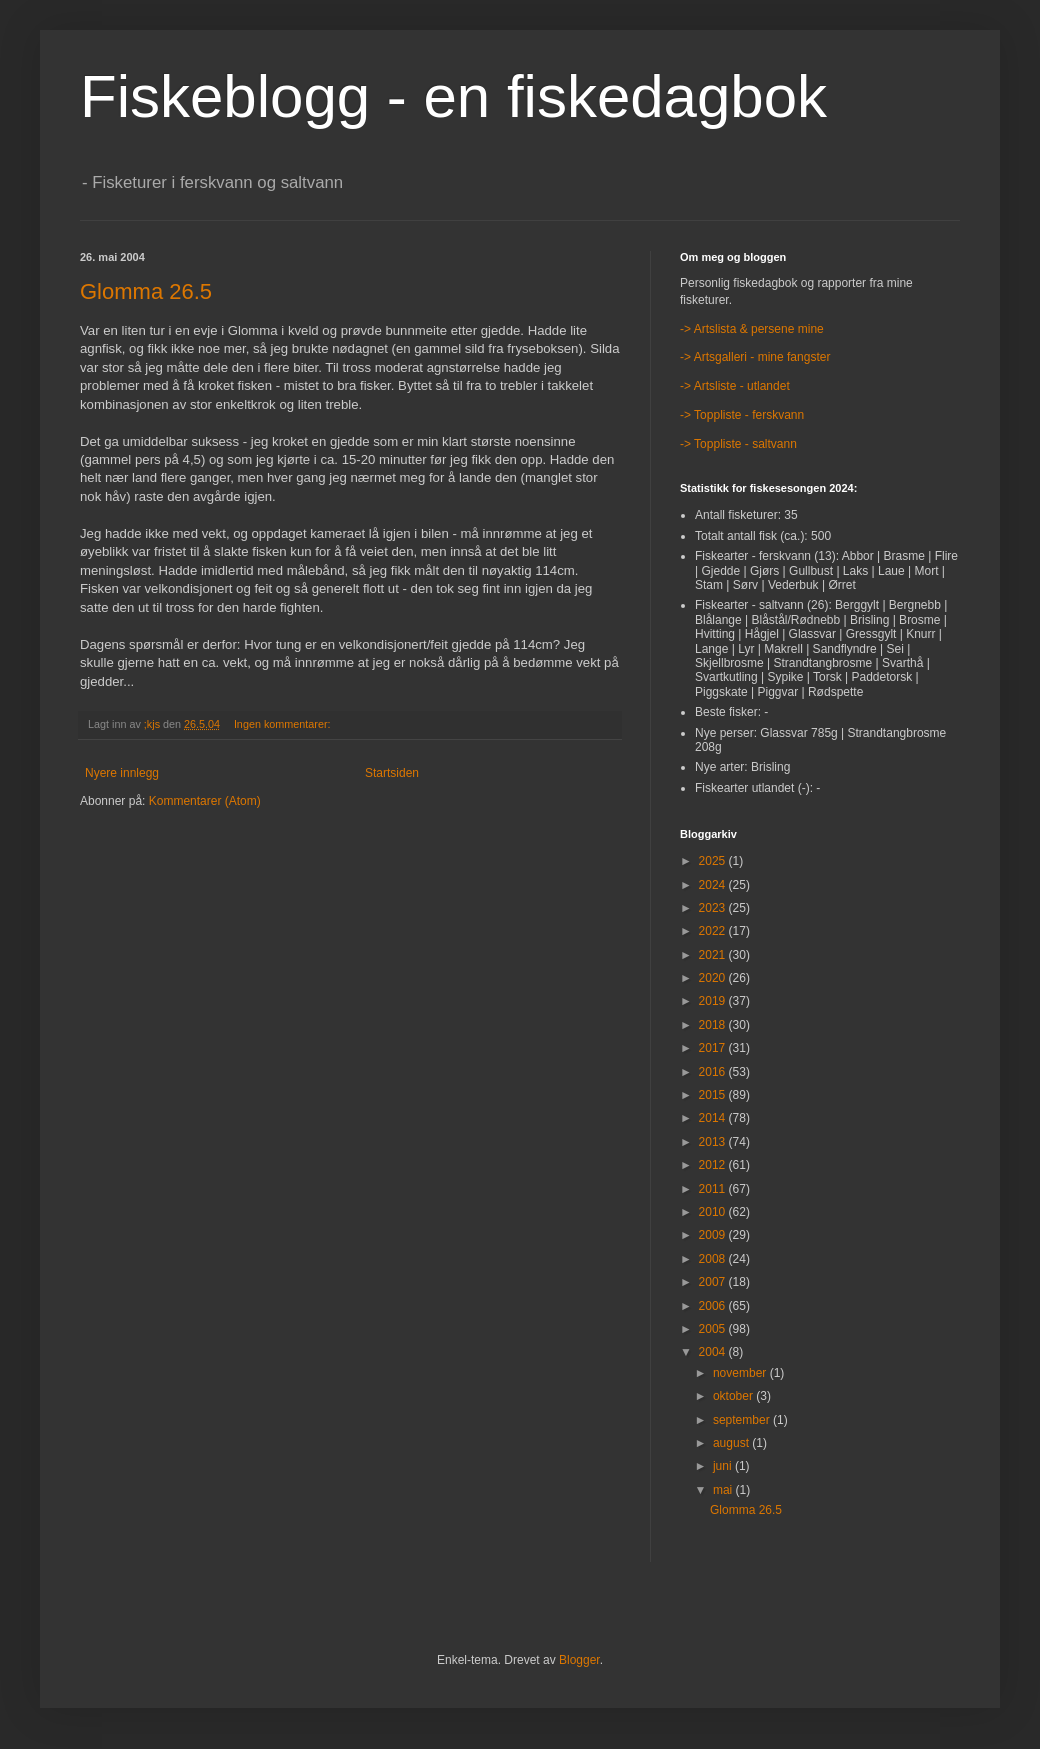 The height and width of the screenshot is (1749, 1040). What do you see at coordinates (714, 1095) in the screenshot?
I see `2015` at bounding box center [714, 1095].